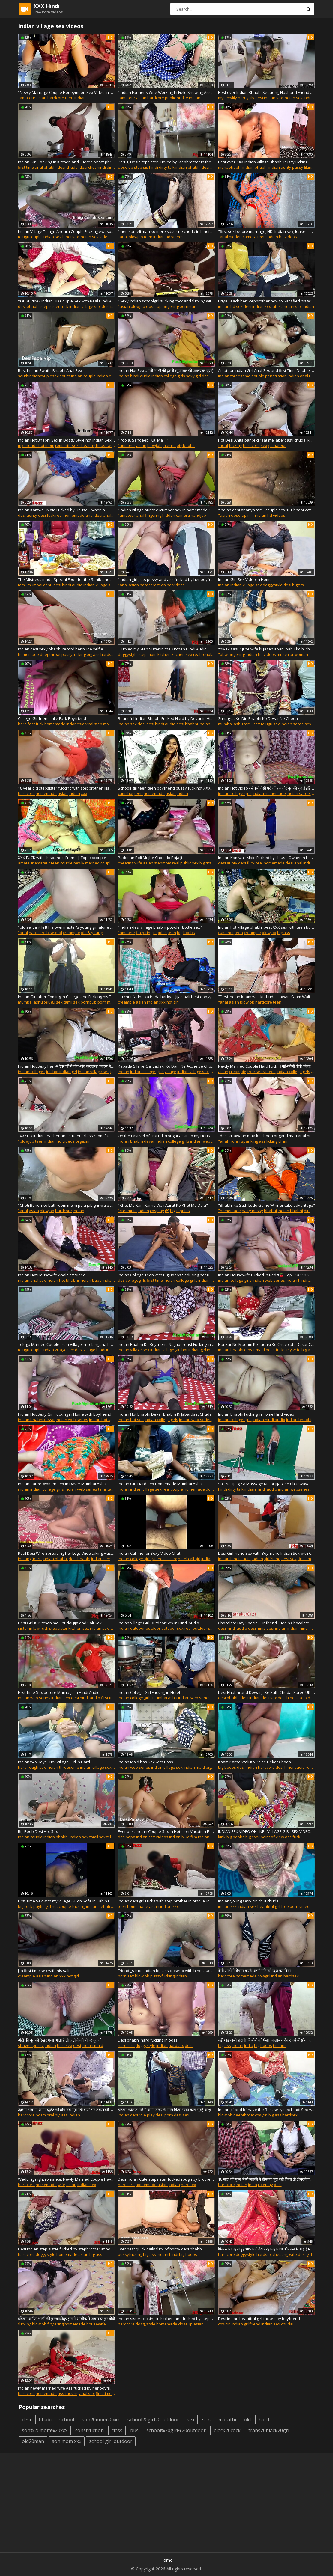 This screenshot has width=333, height=2576. What do you see at coordinates (188, 167) in the screenshot?
I see `indian bhabhi` at bounding box center [188, 167].